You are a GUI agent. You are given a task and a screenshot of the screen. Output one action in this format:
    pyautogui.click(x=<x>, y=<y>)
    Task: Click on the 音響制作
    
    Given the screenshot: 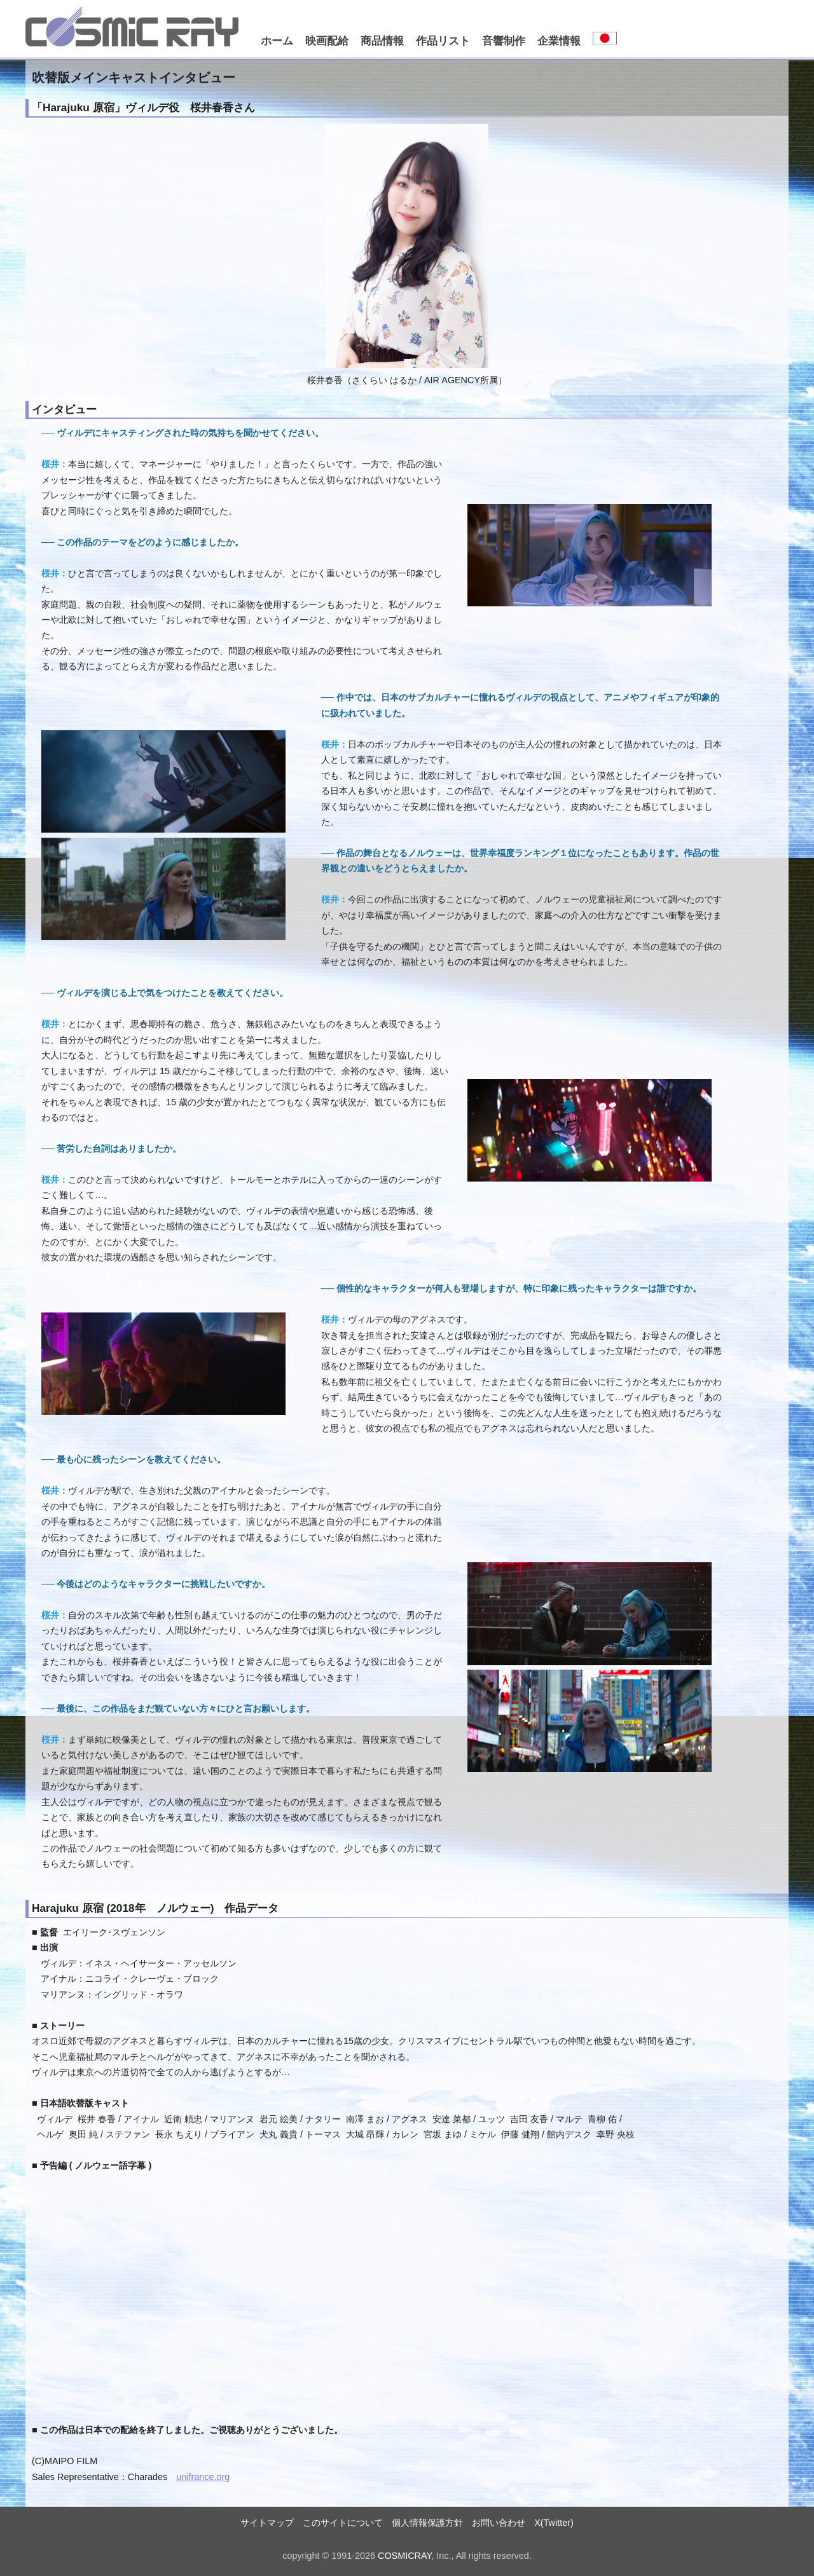 What is the action you would take?
    pyautogui.click(x=503, y=40)
    